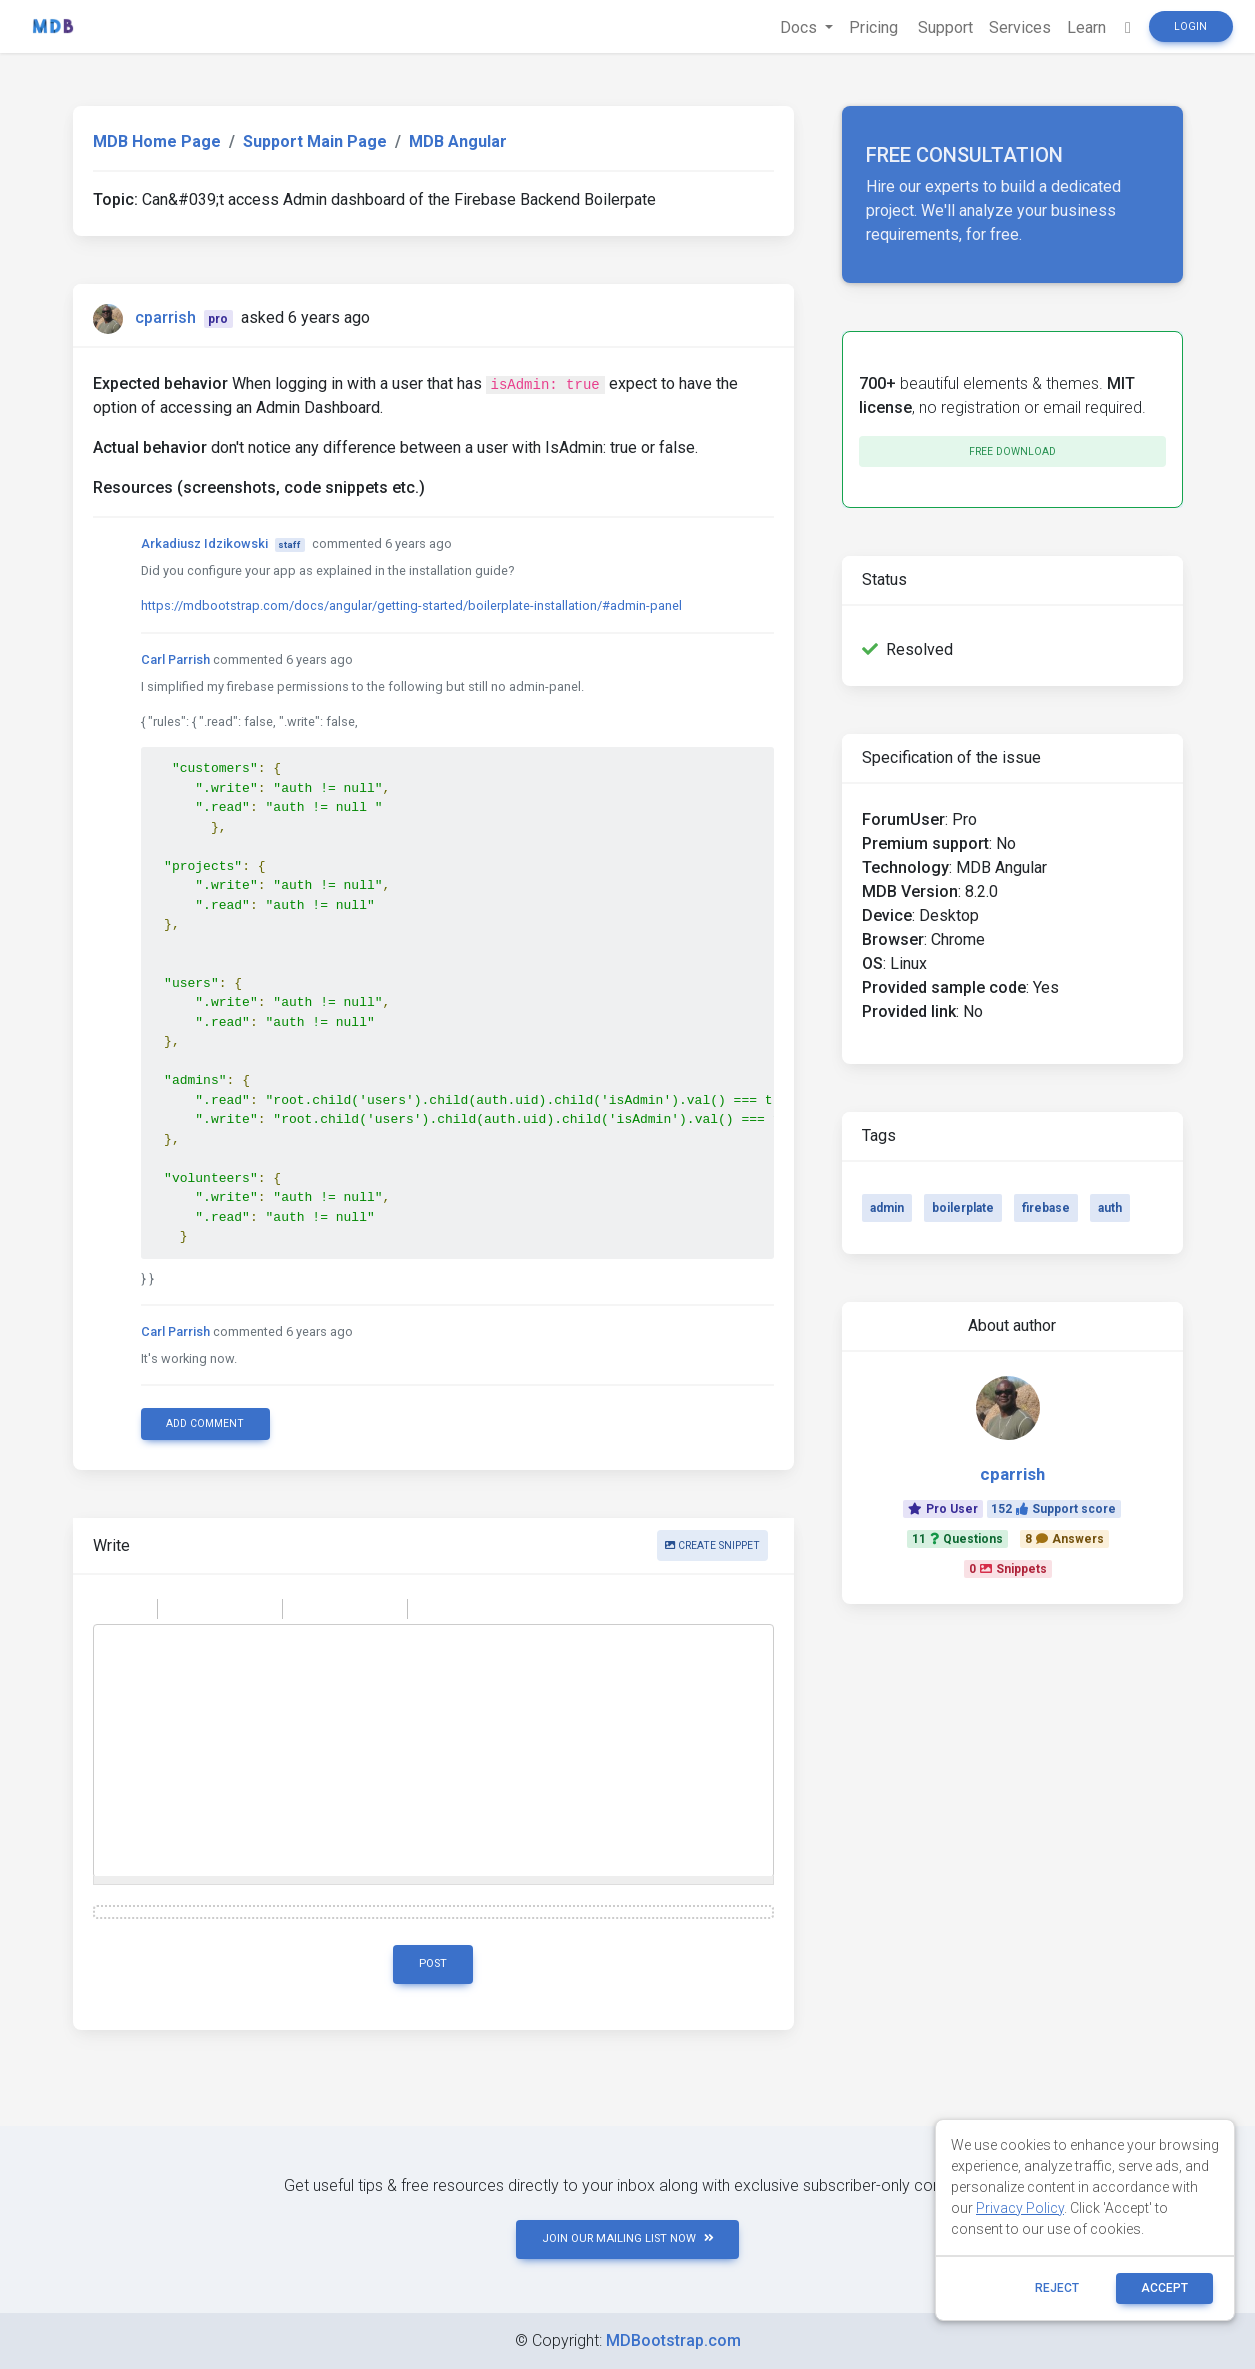  What do you see at coordinates (157, 141) in the screenshot?
I see `MDB Home Page` at bounding box center [157, 141].